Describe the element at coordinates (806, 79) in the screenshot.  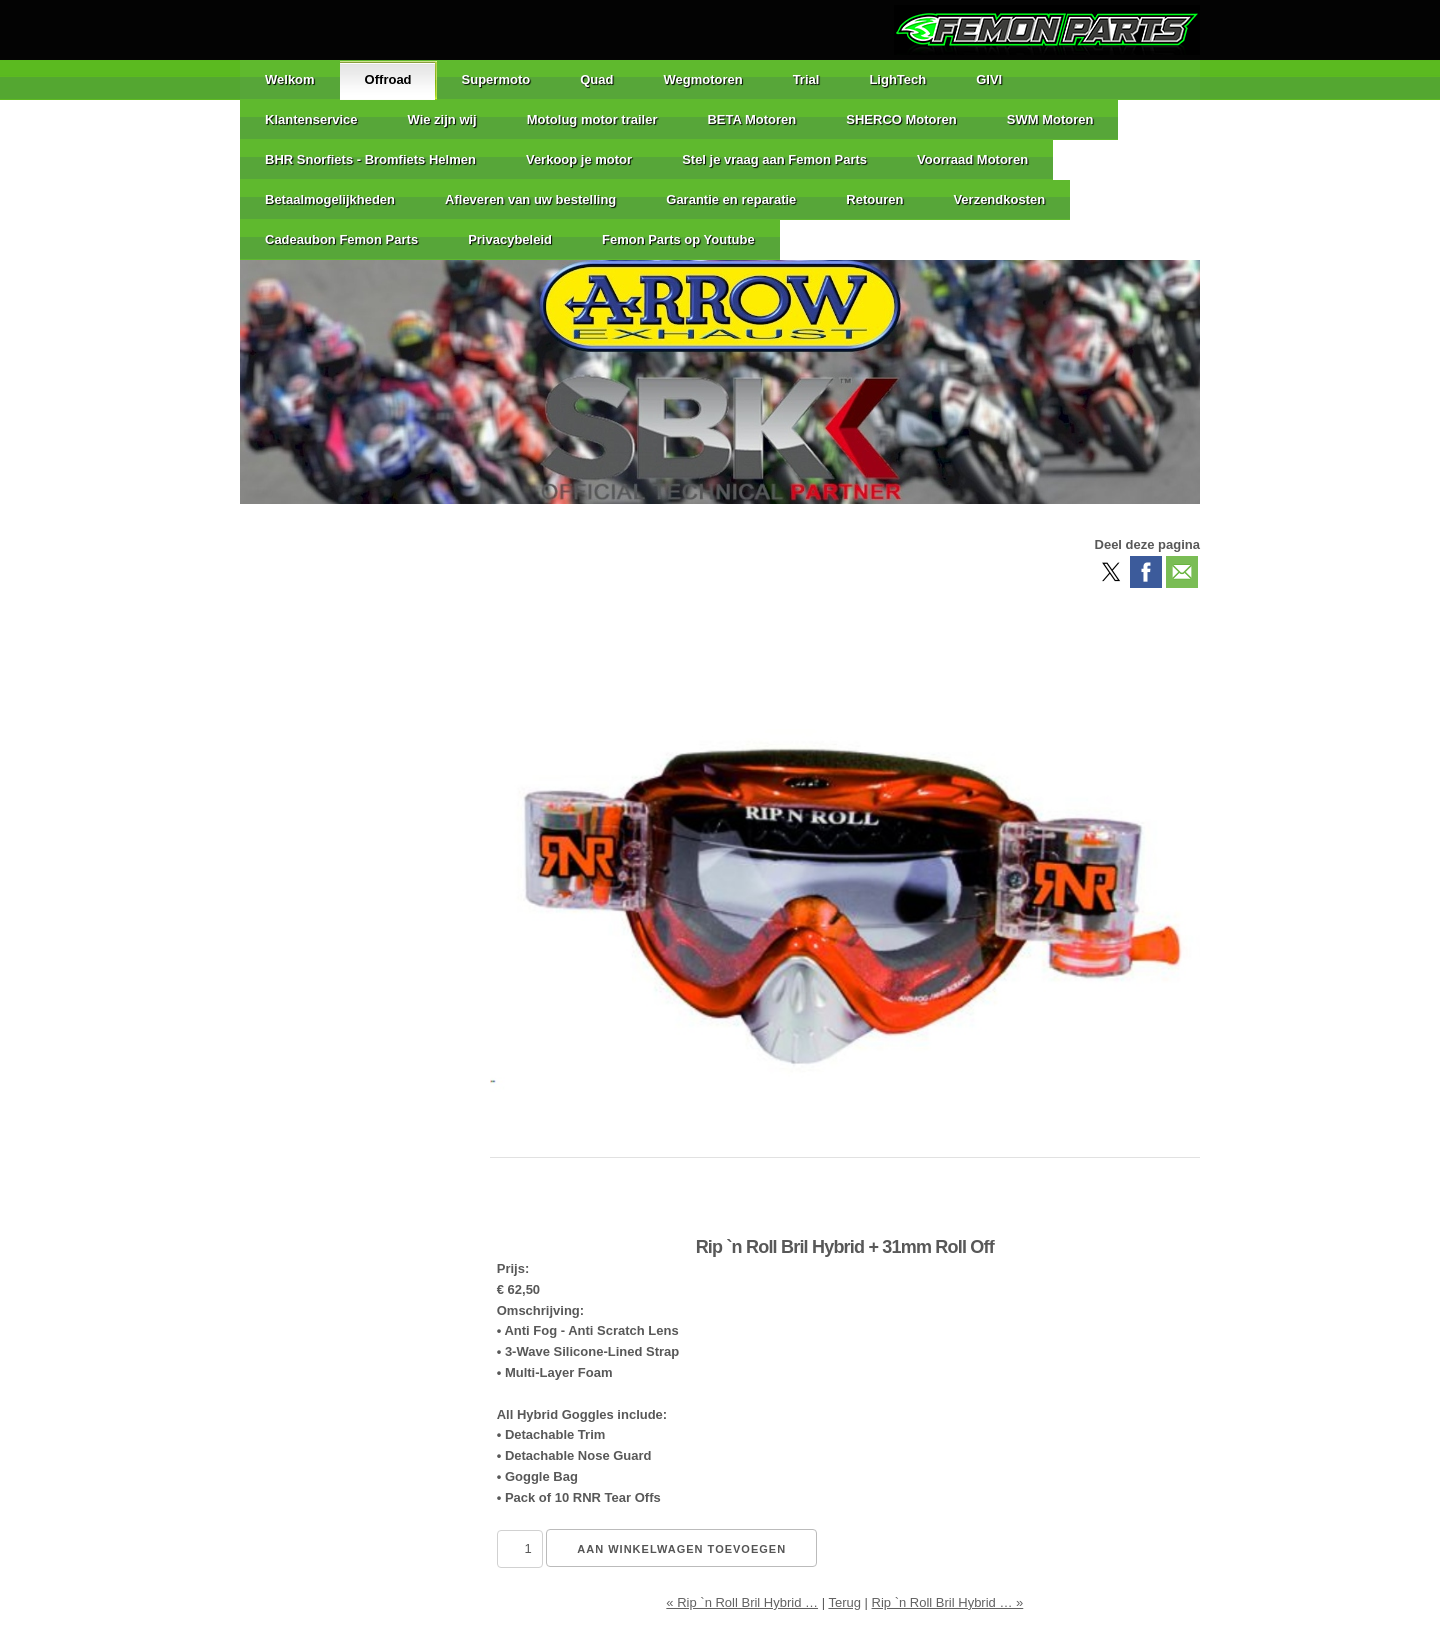
I see `Trial` at that location.